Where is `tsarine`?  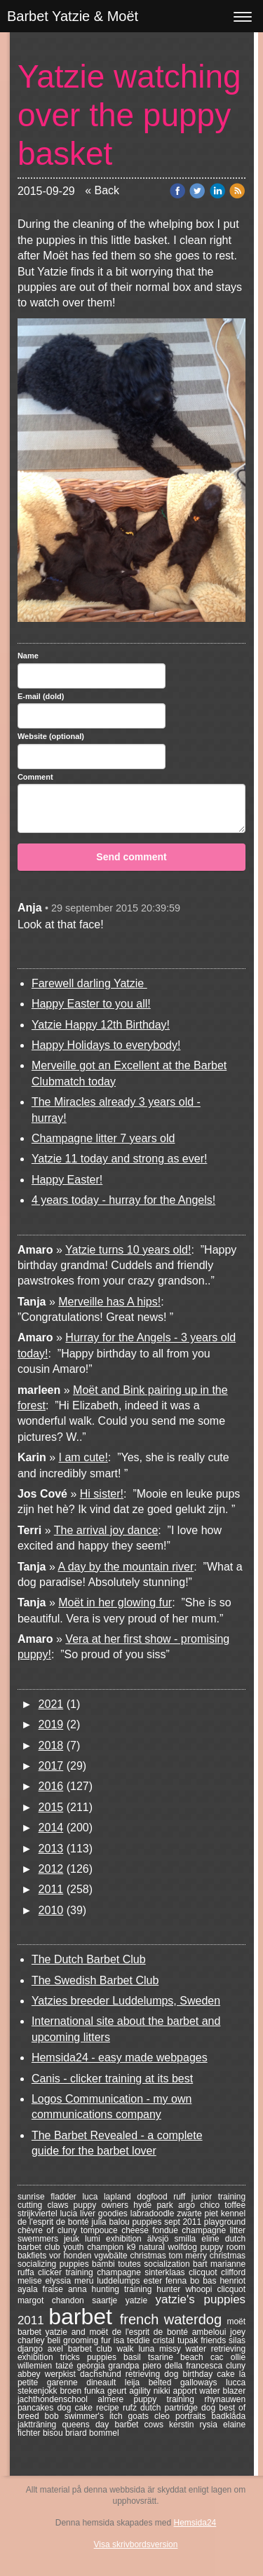
tsarine is located at coordinates (164, 2357).